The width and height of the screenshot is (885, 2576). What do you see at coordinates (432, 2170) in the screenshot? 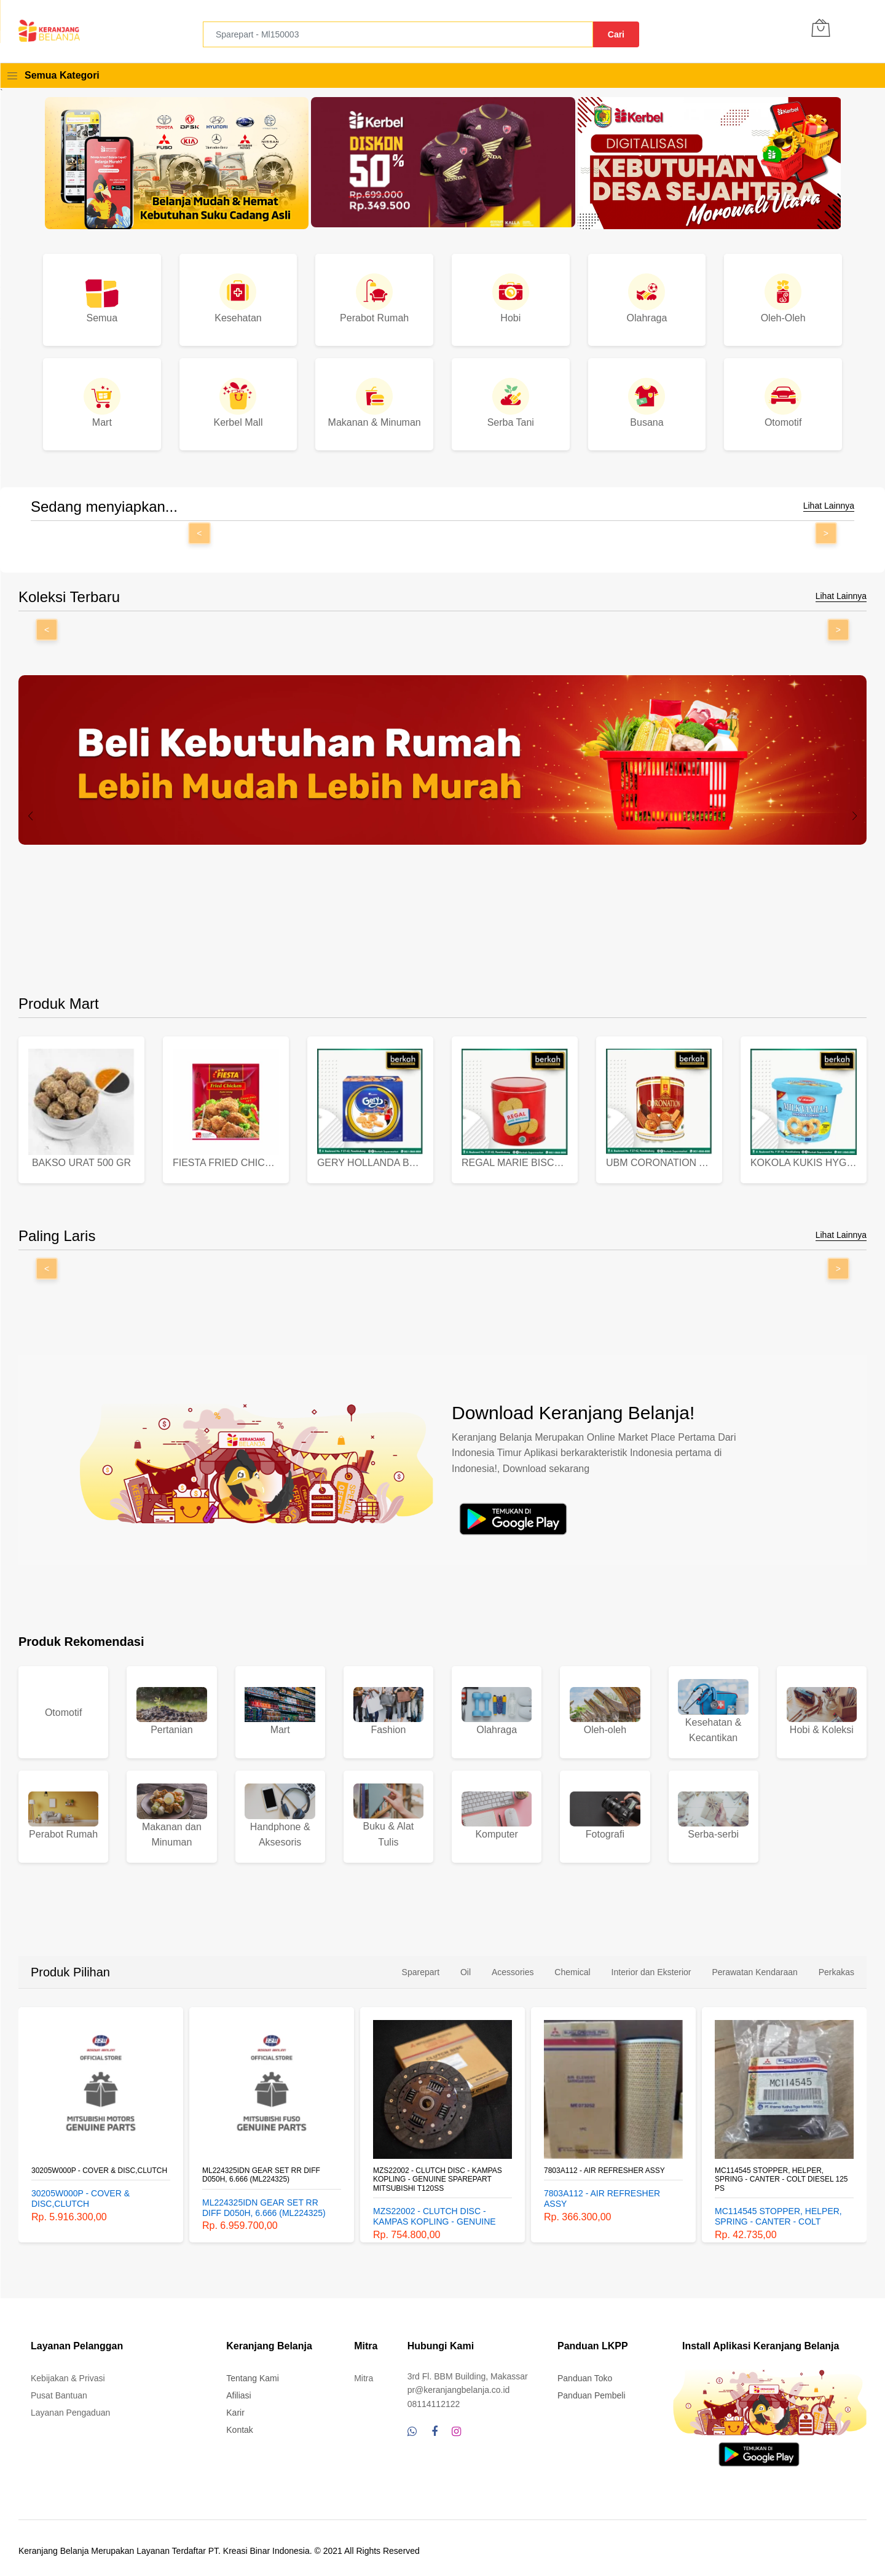
I see `ML224325IDN GEAR SET RR DIFF D050H, 6.666 (ML224325)` at bounding box center [432, 2170].